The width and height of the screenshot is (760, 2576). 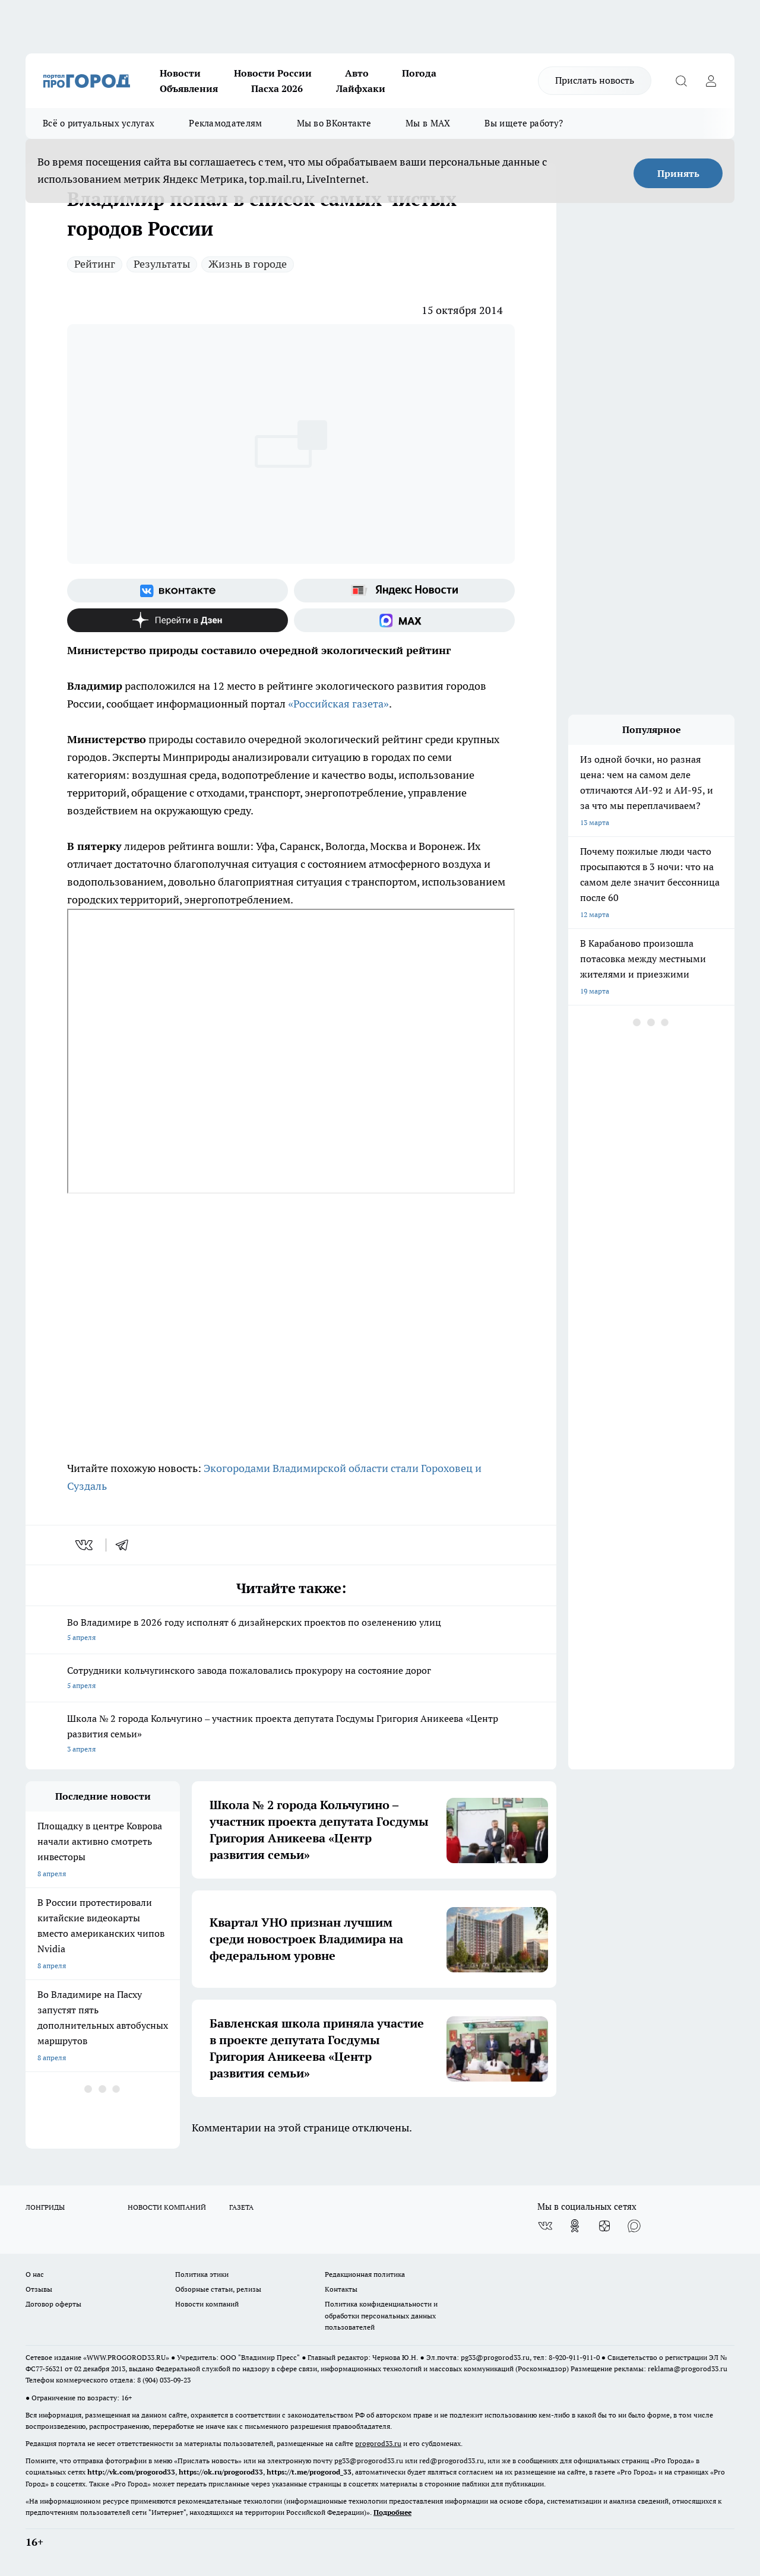 I want to click on [Канал Яндекс Дзен], so click(x=177, y=620).